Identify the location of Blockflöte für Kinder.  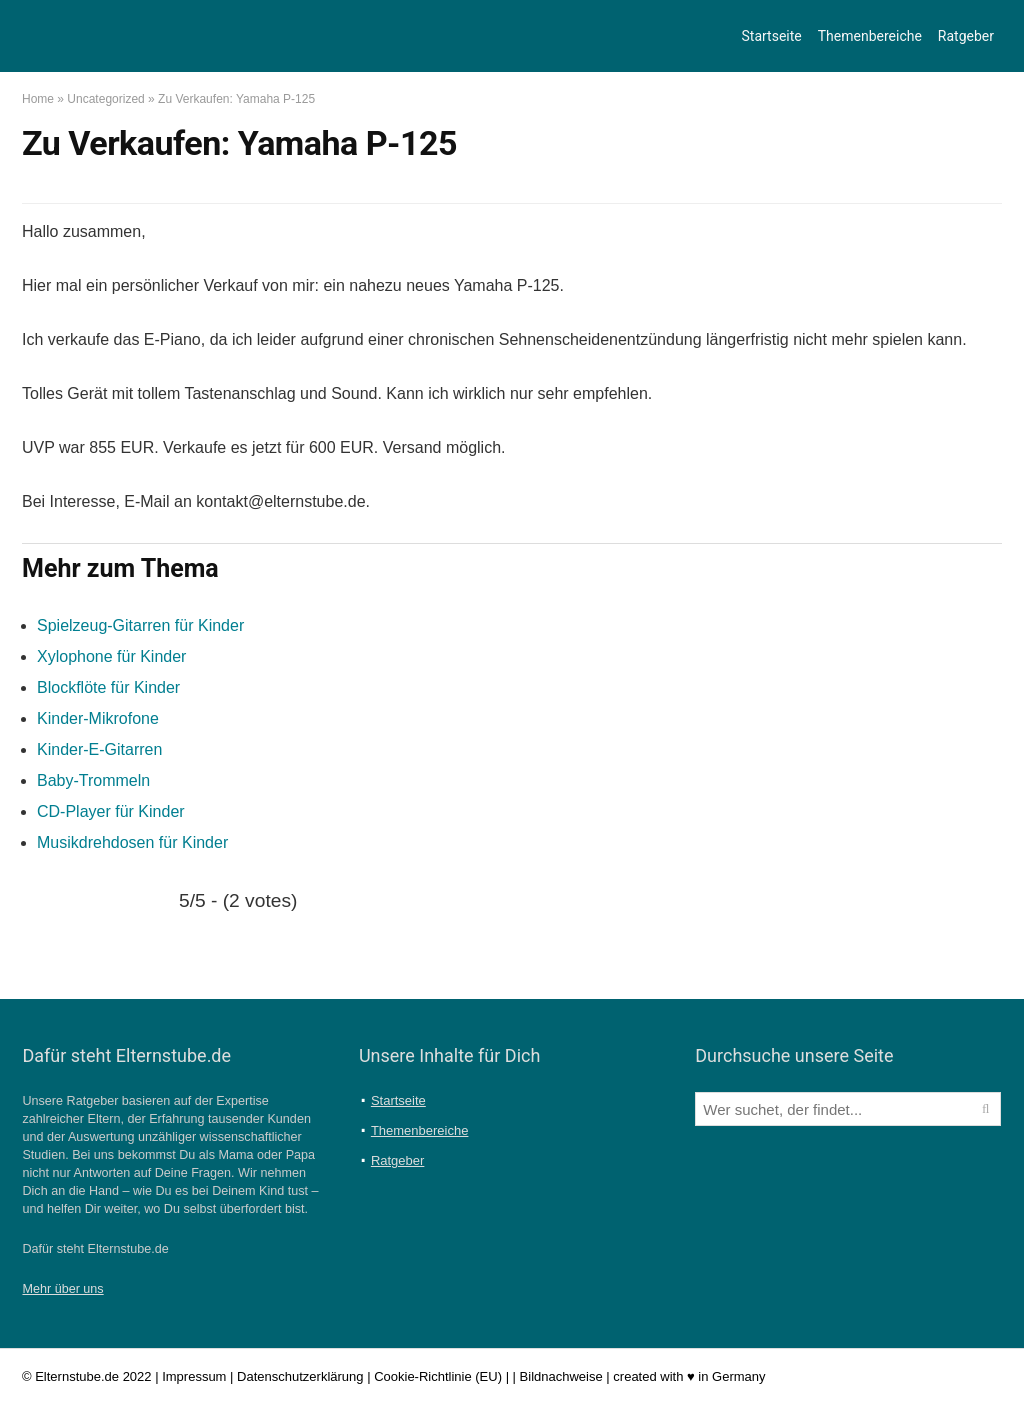
(108, 687).